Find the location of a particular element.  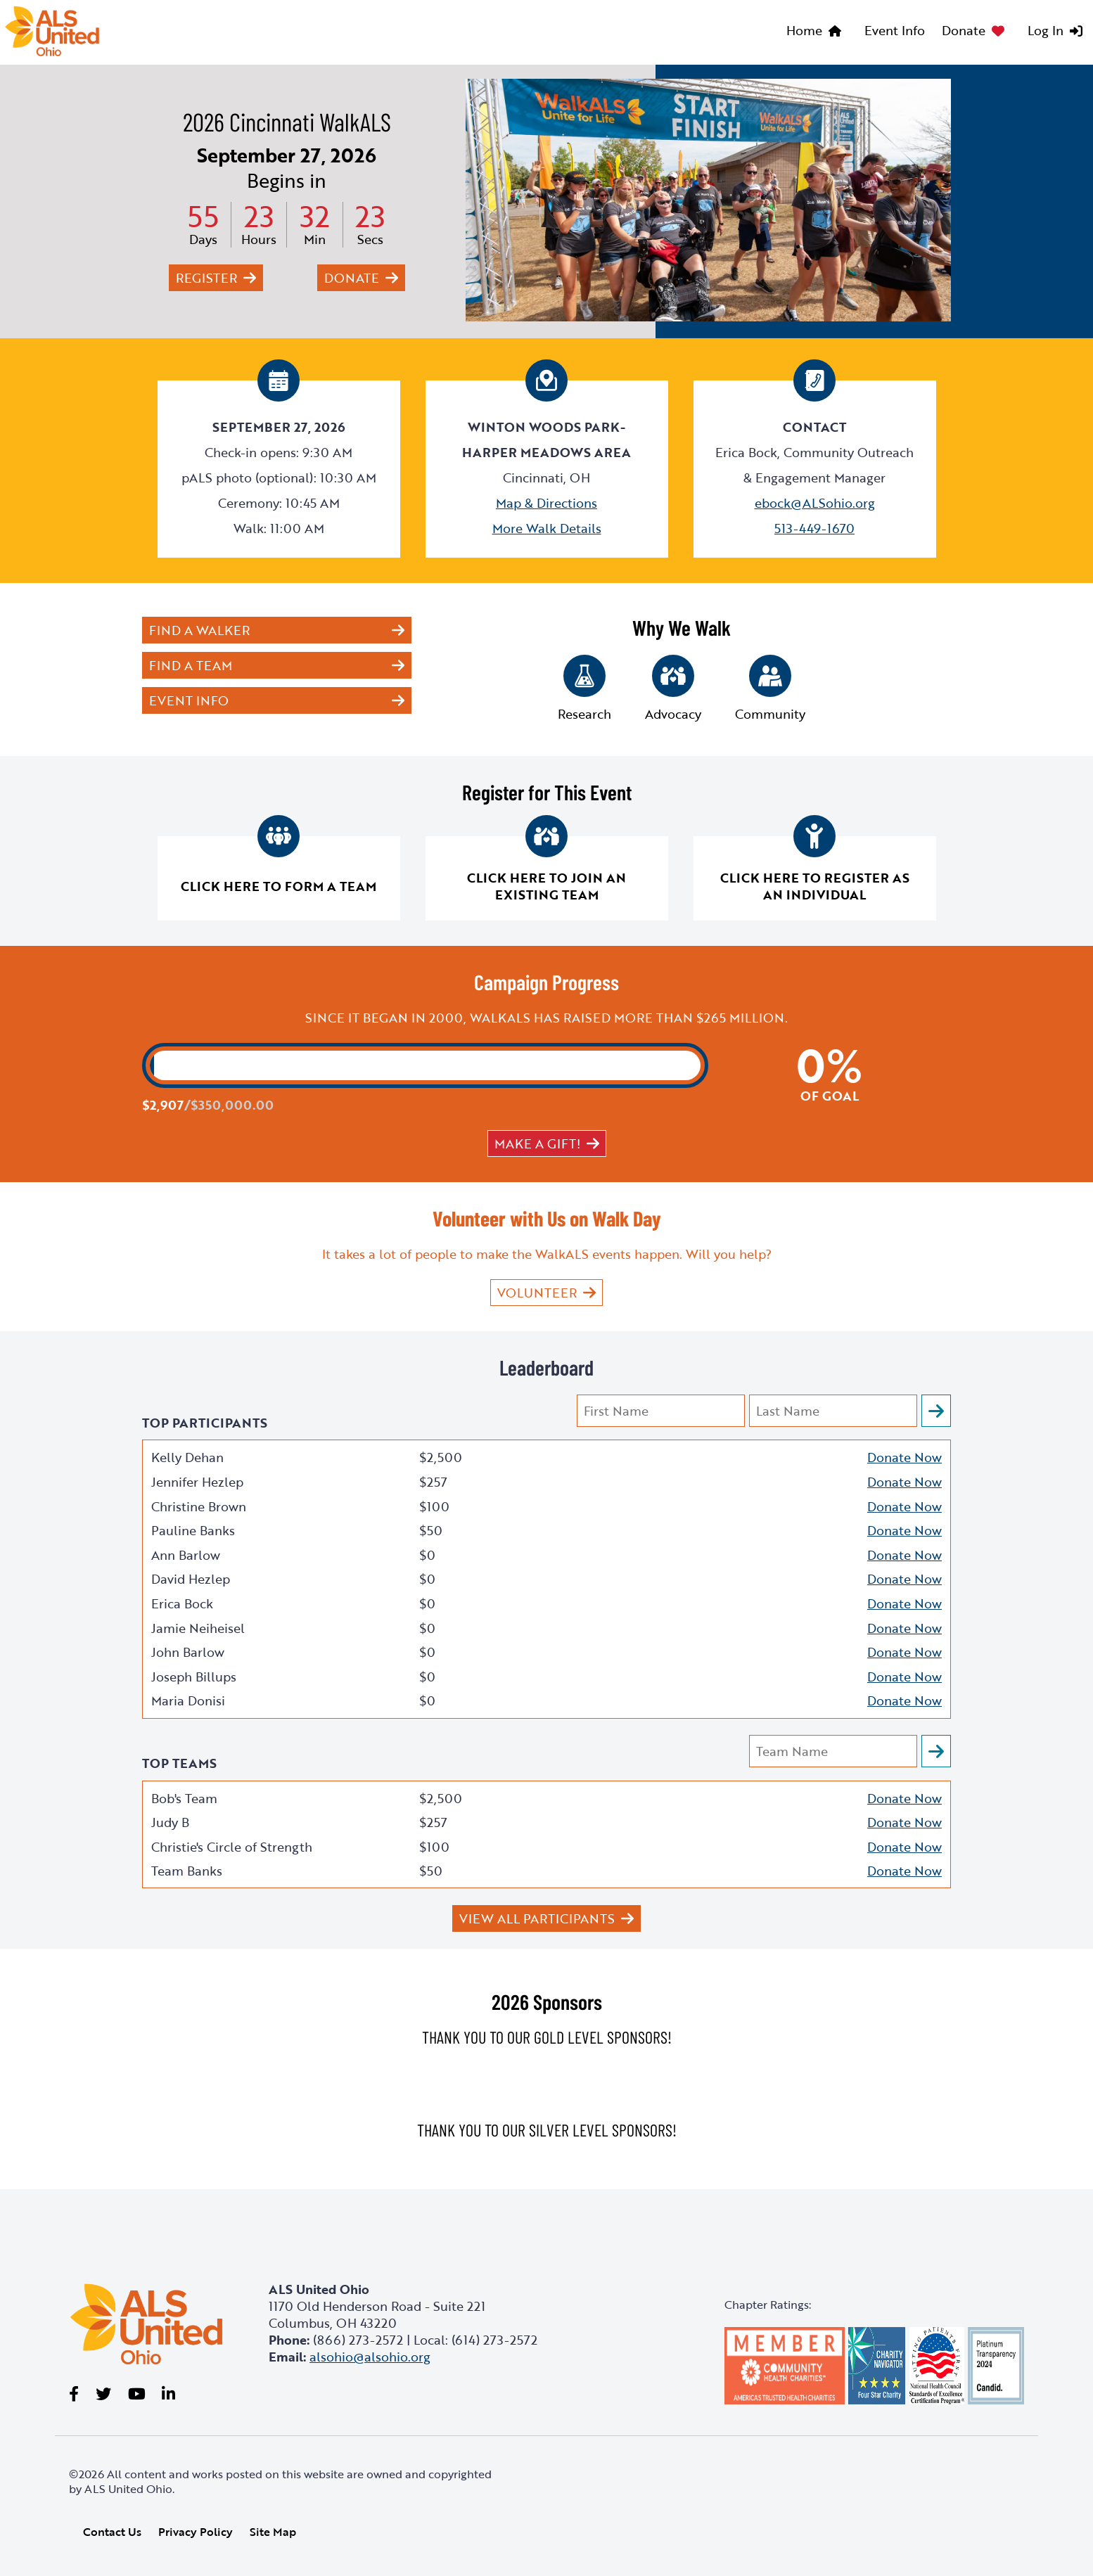

Find a Walker is located at coordinates (199, 630).